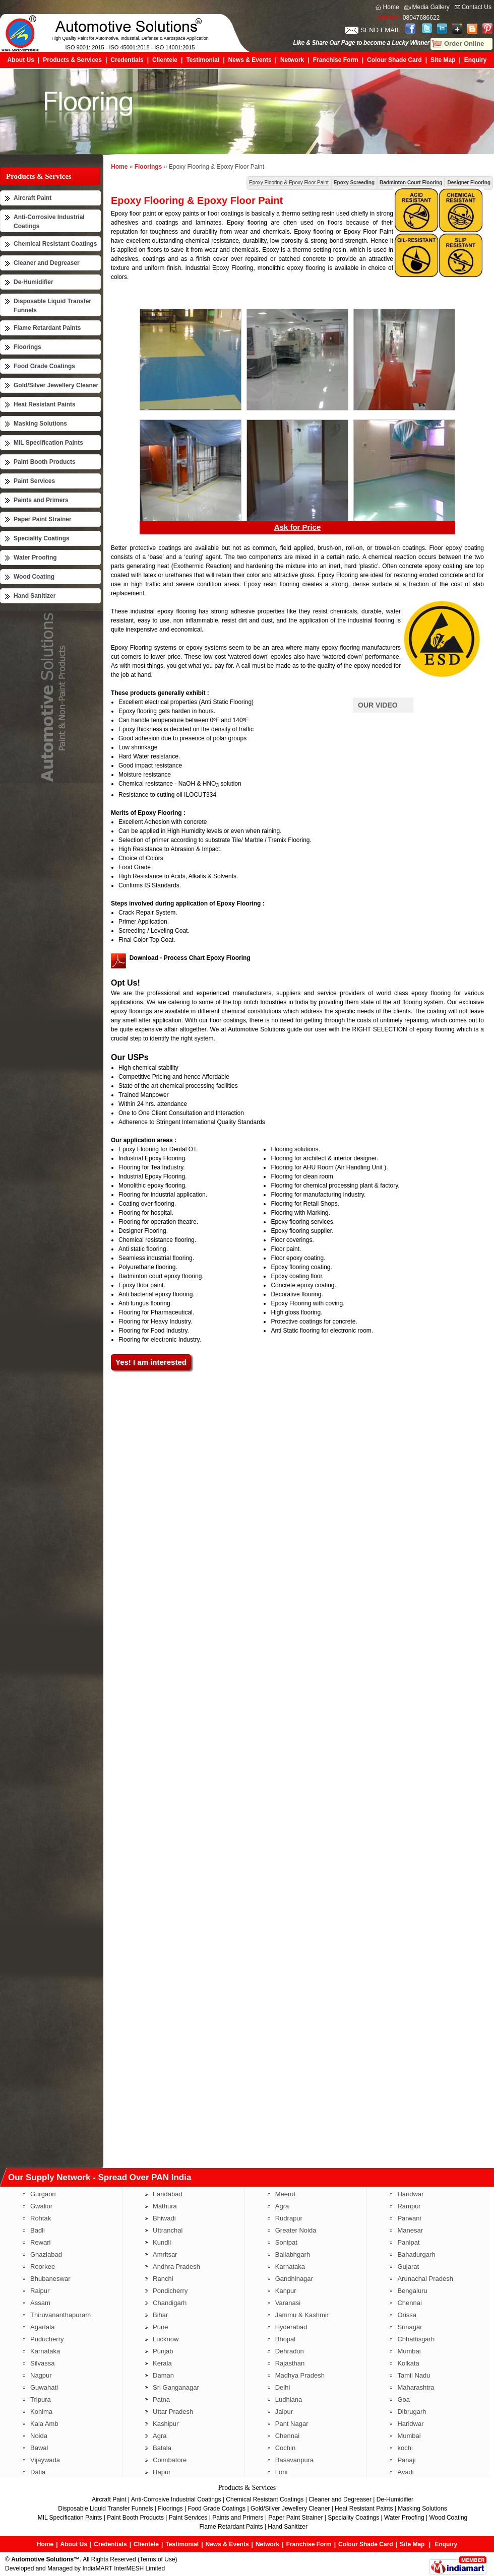  I want to click on Clientele, so click(164, 59).